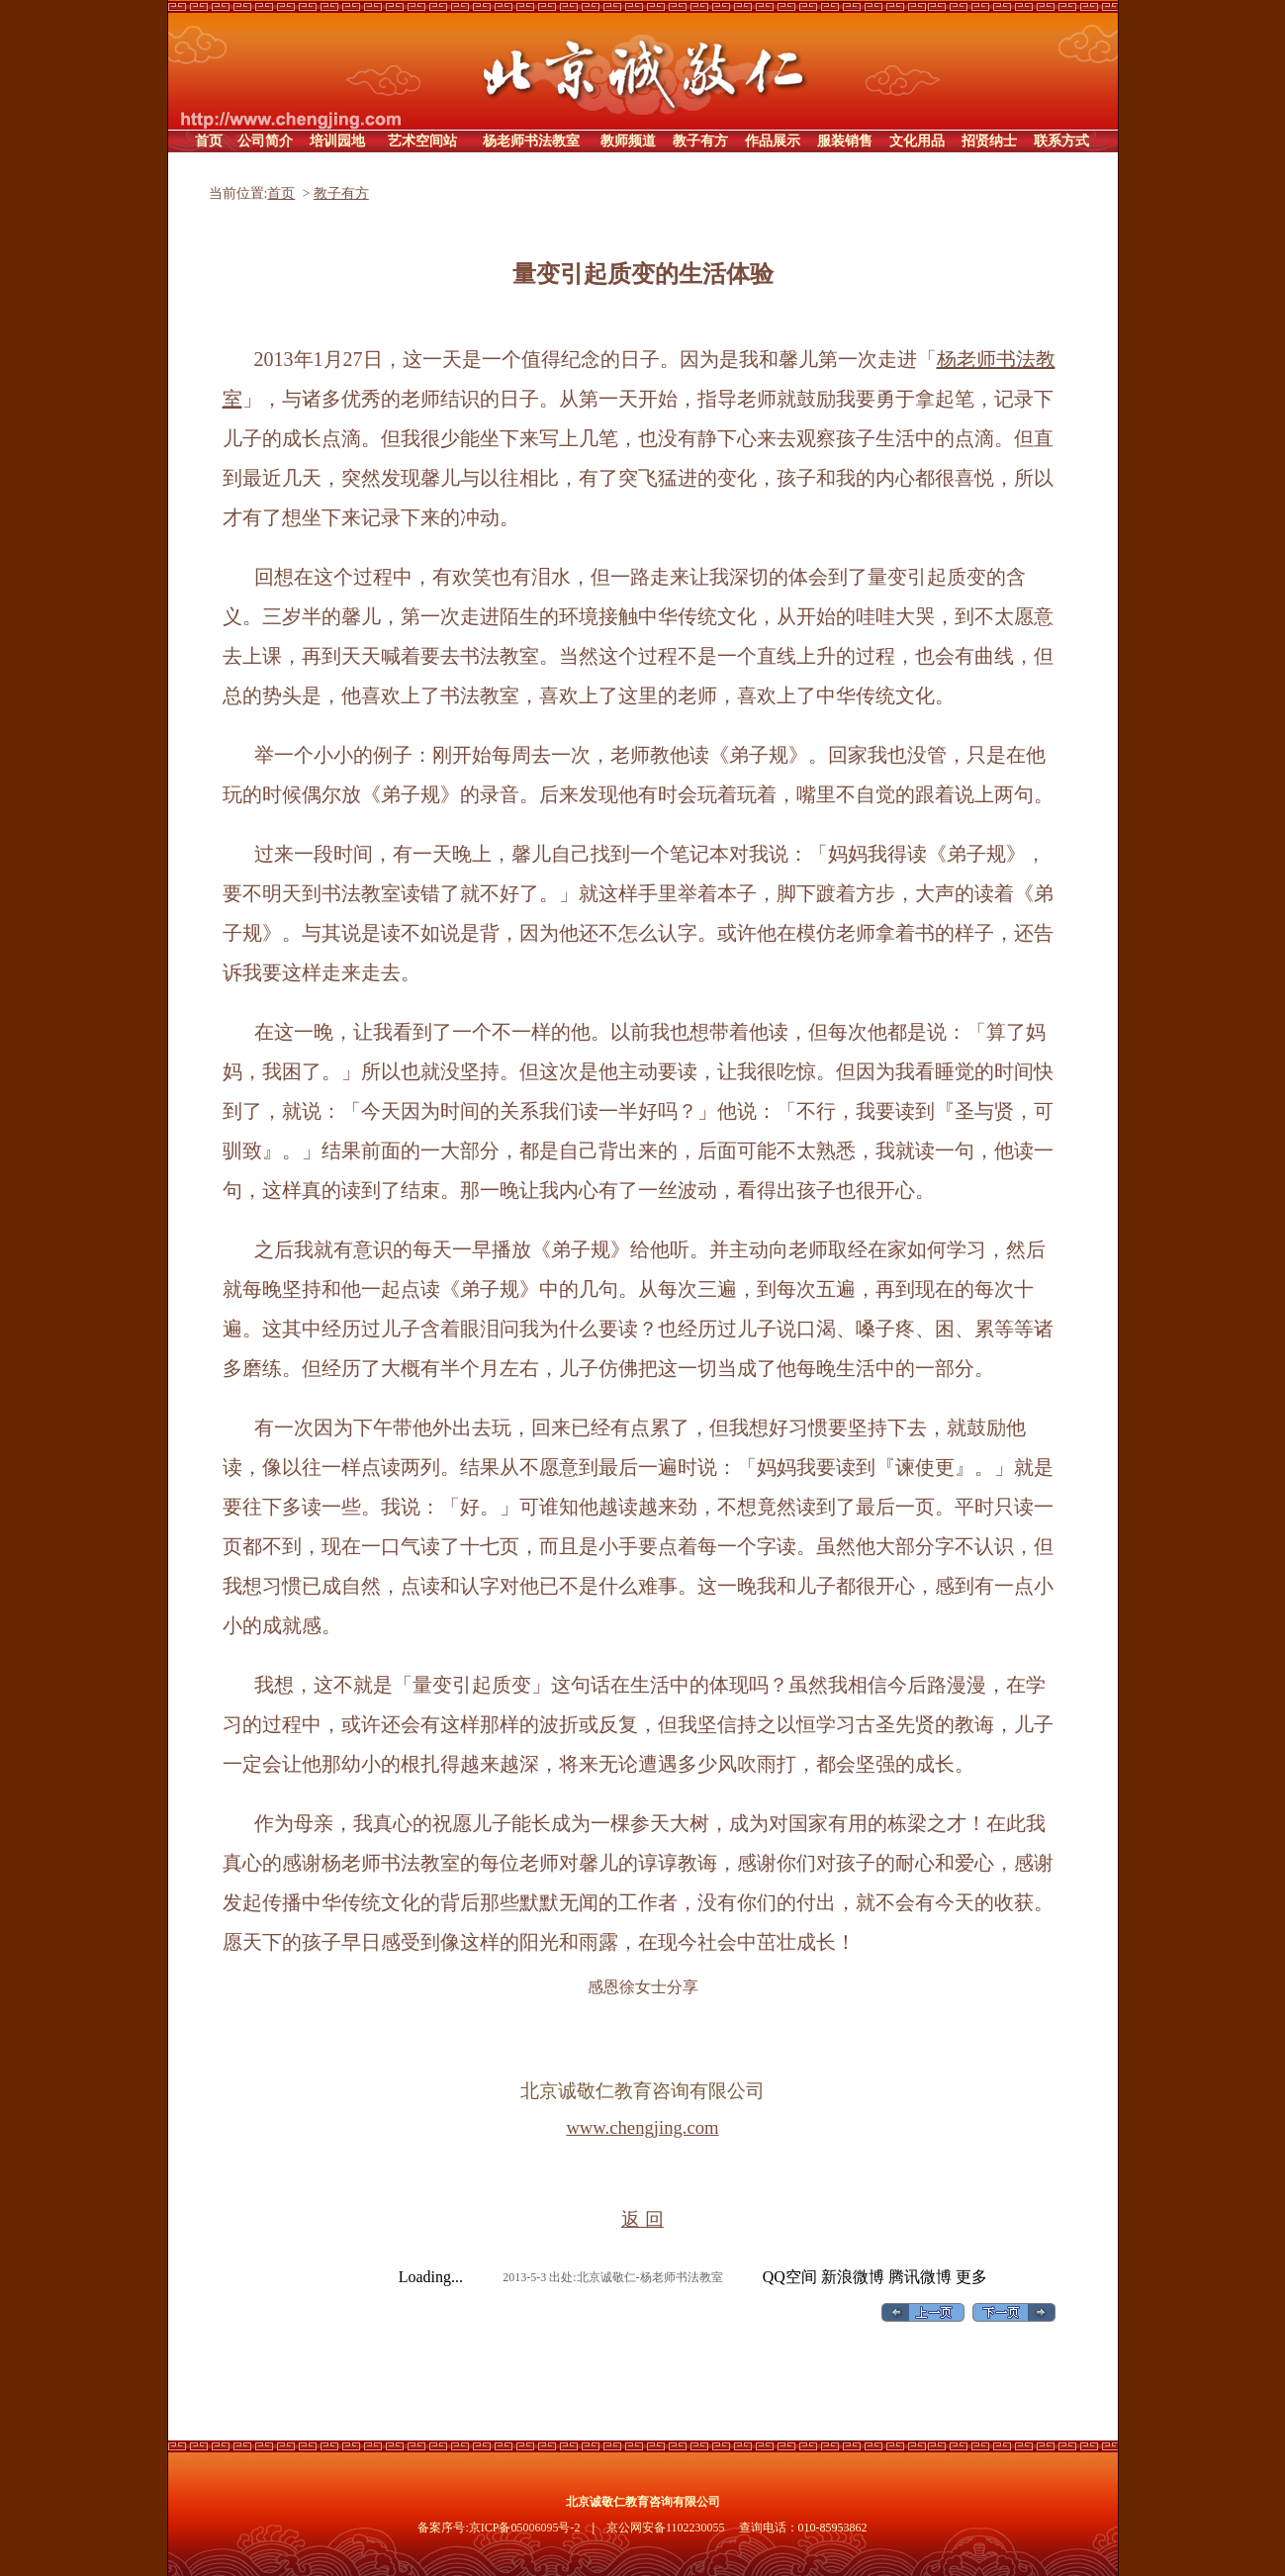 The height and width of the screenshot is (2576, 1285). I want to click on 新浪微博, so click(852, 2276).